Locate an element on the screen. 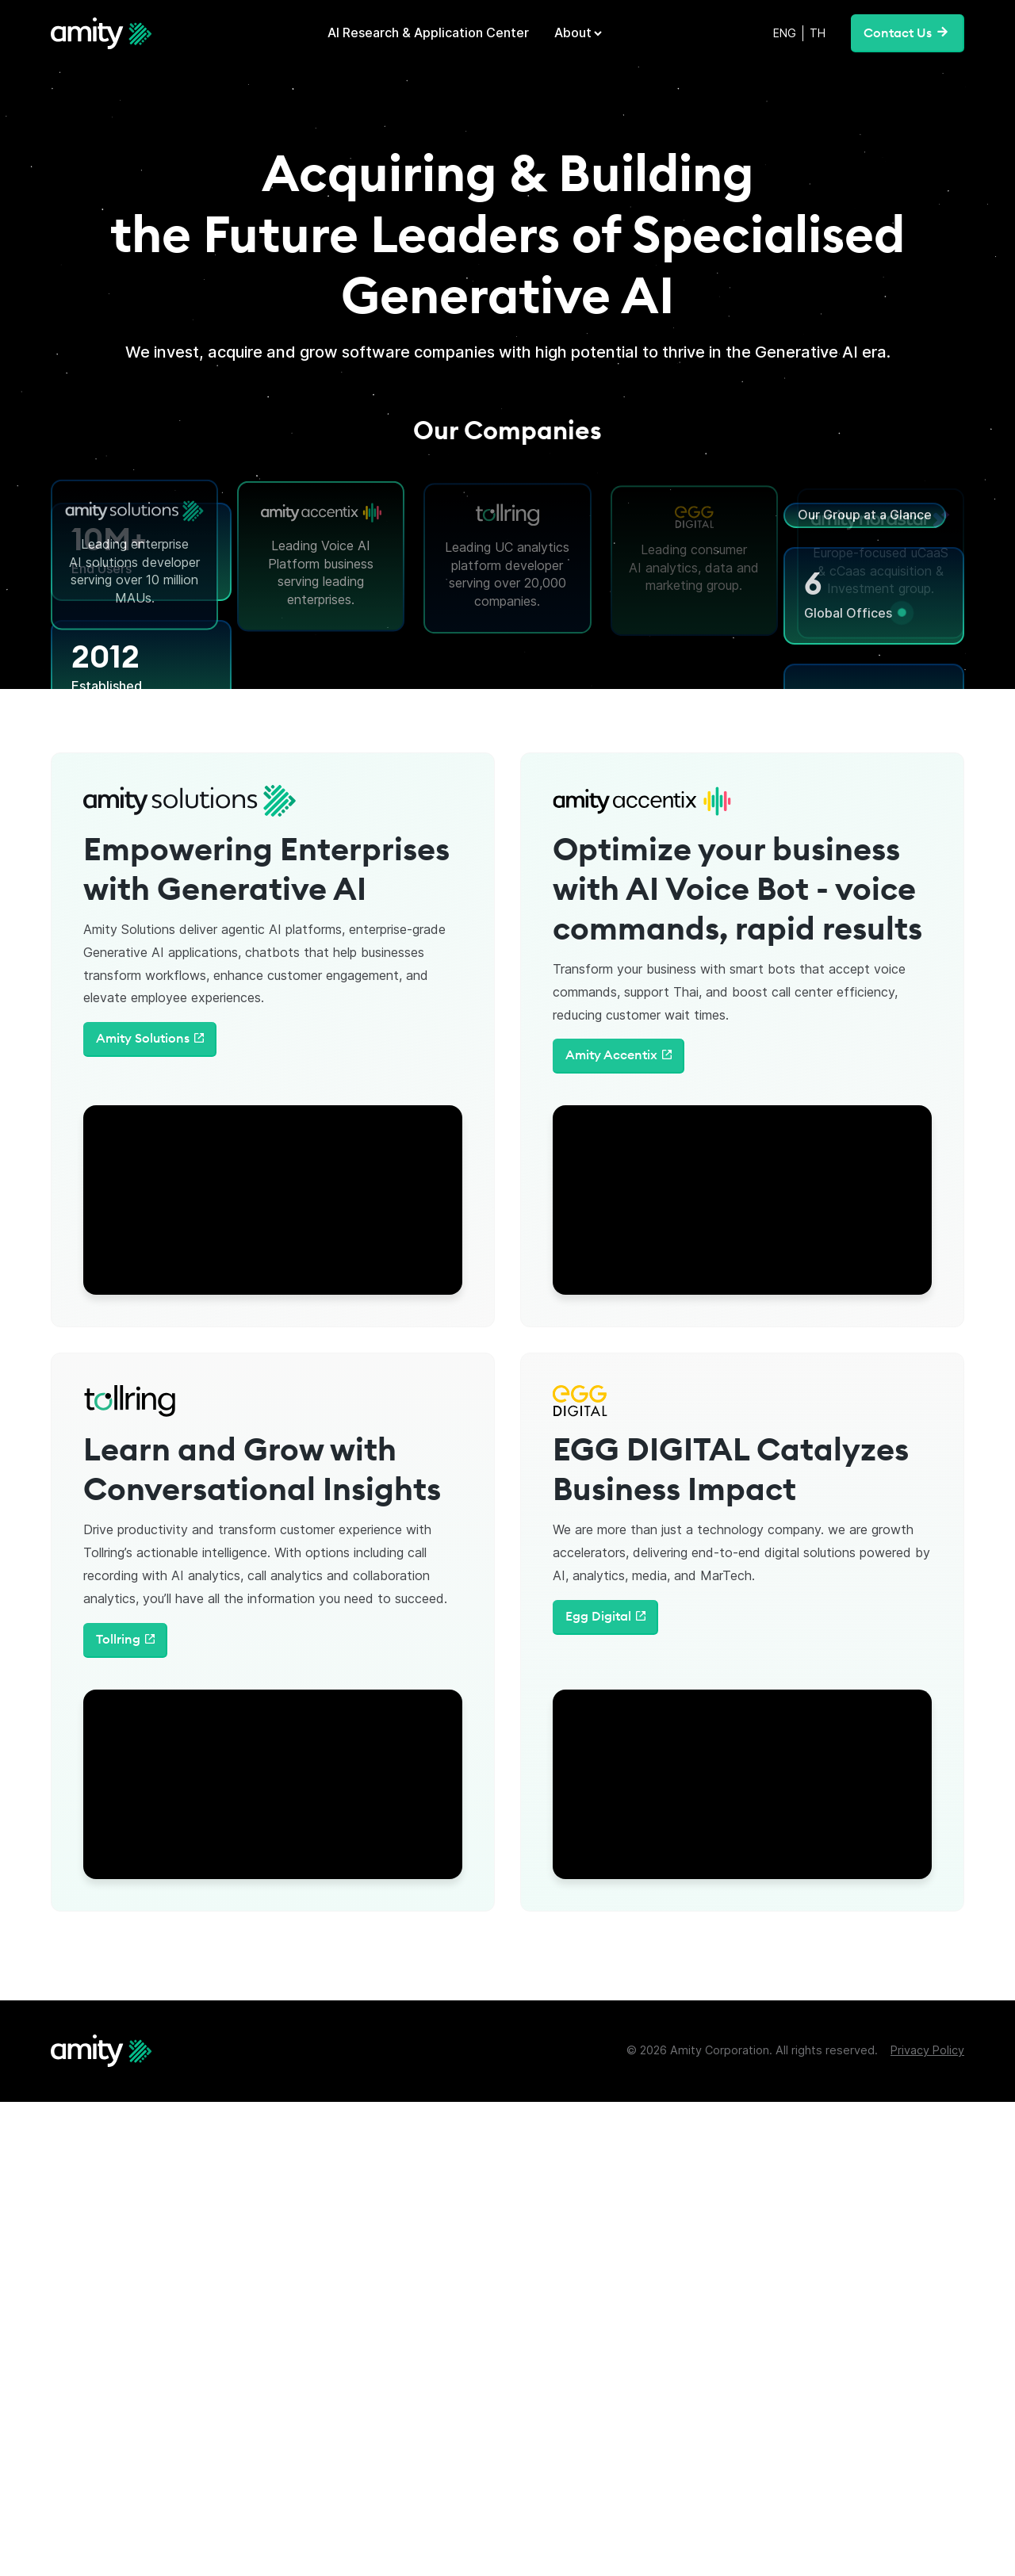 This screenshot has height=2576, width=1015. AI Research & Application Center is located at coordinates (428, 33).